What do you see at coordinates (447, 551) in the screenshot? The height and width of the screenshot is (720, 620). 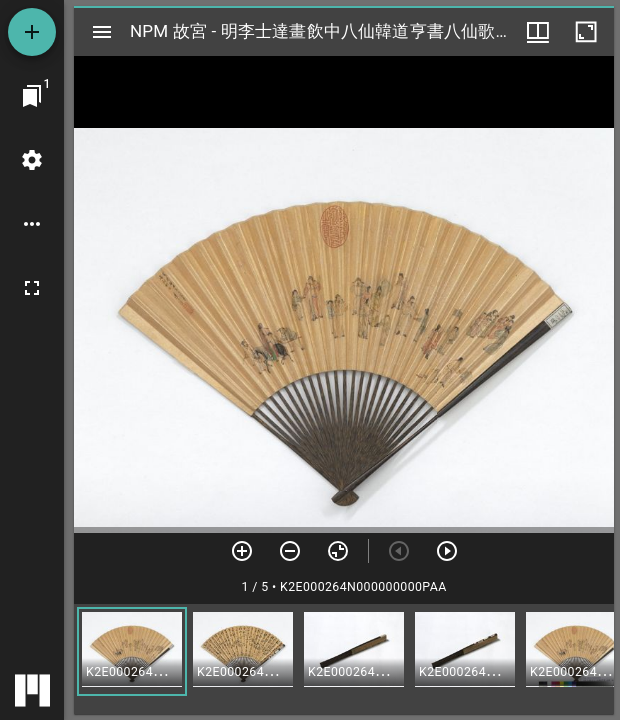 I see `[下一頁]` at bounding box center [447, 551].